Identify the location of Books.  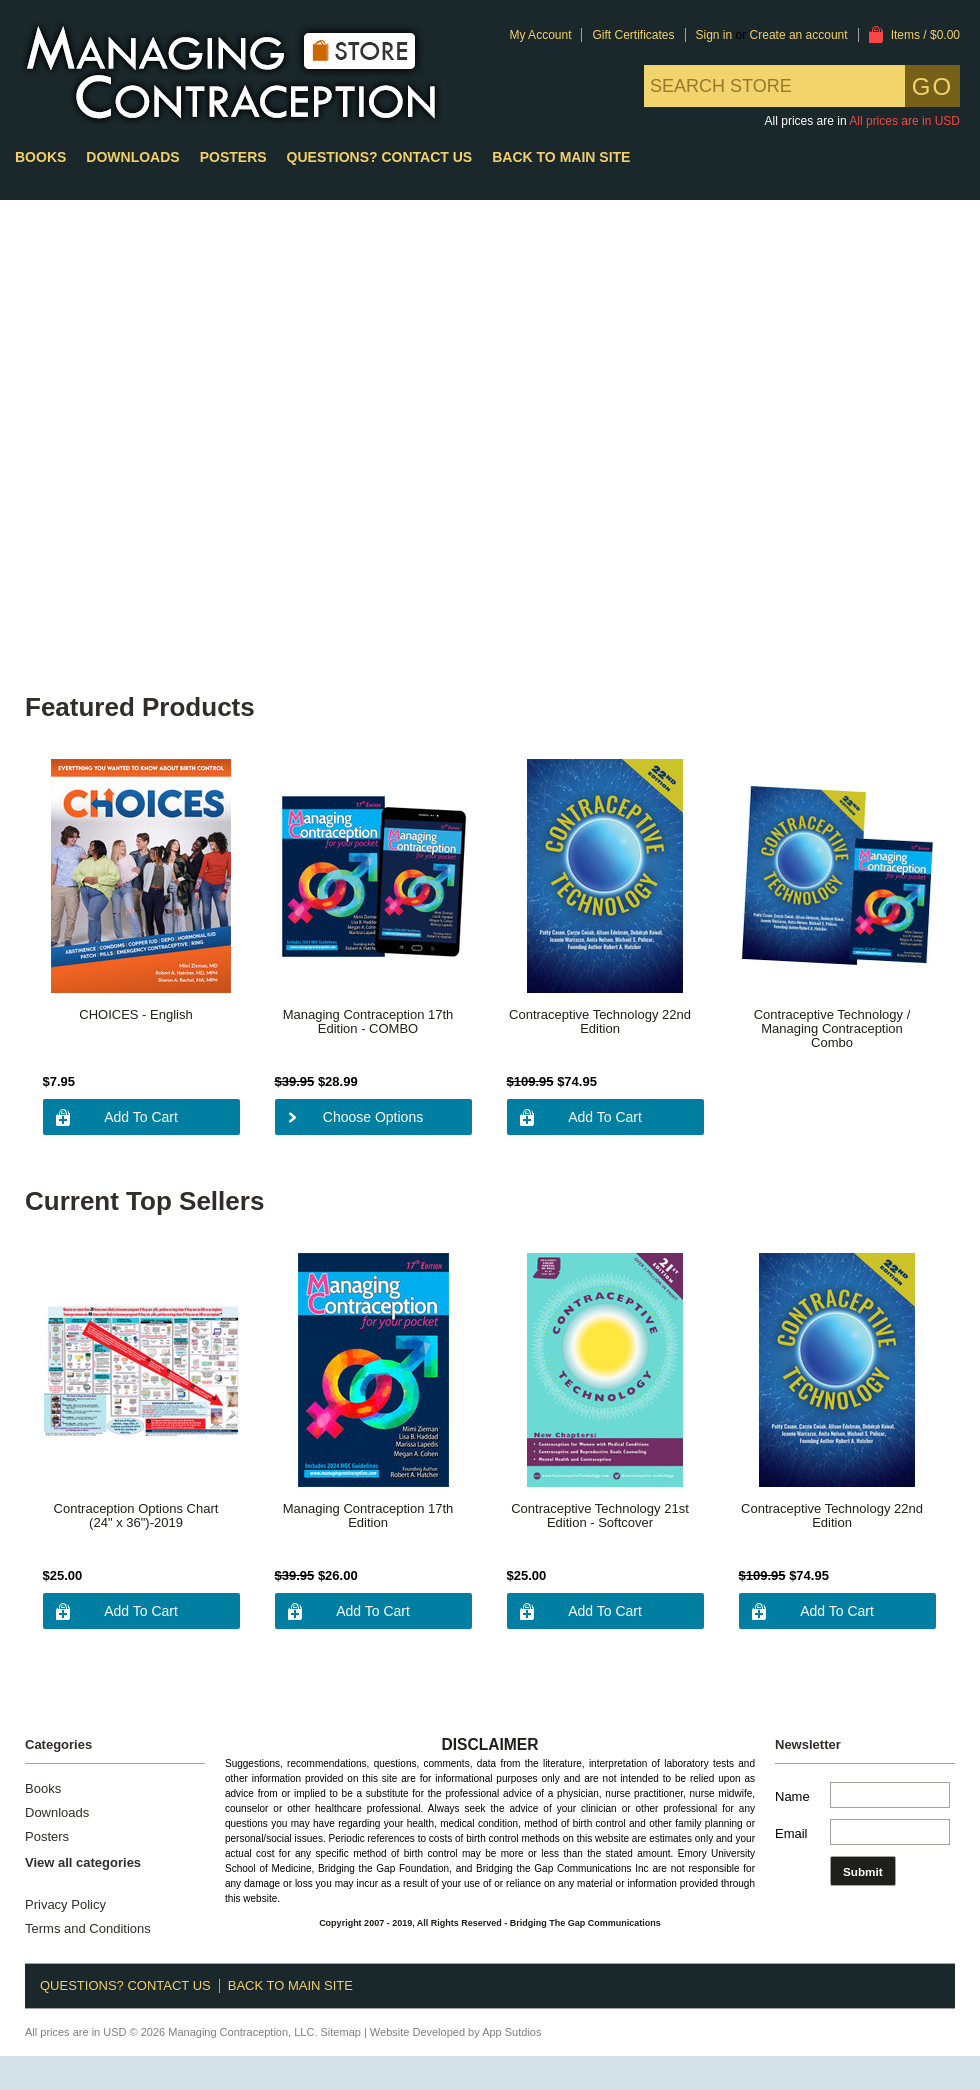
(40, 157).